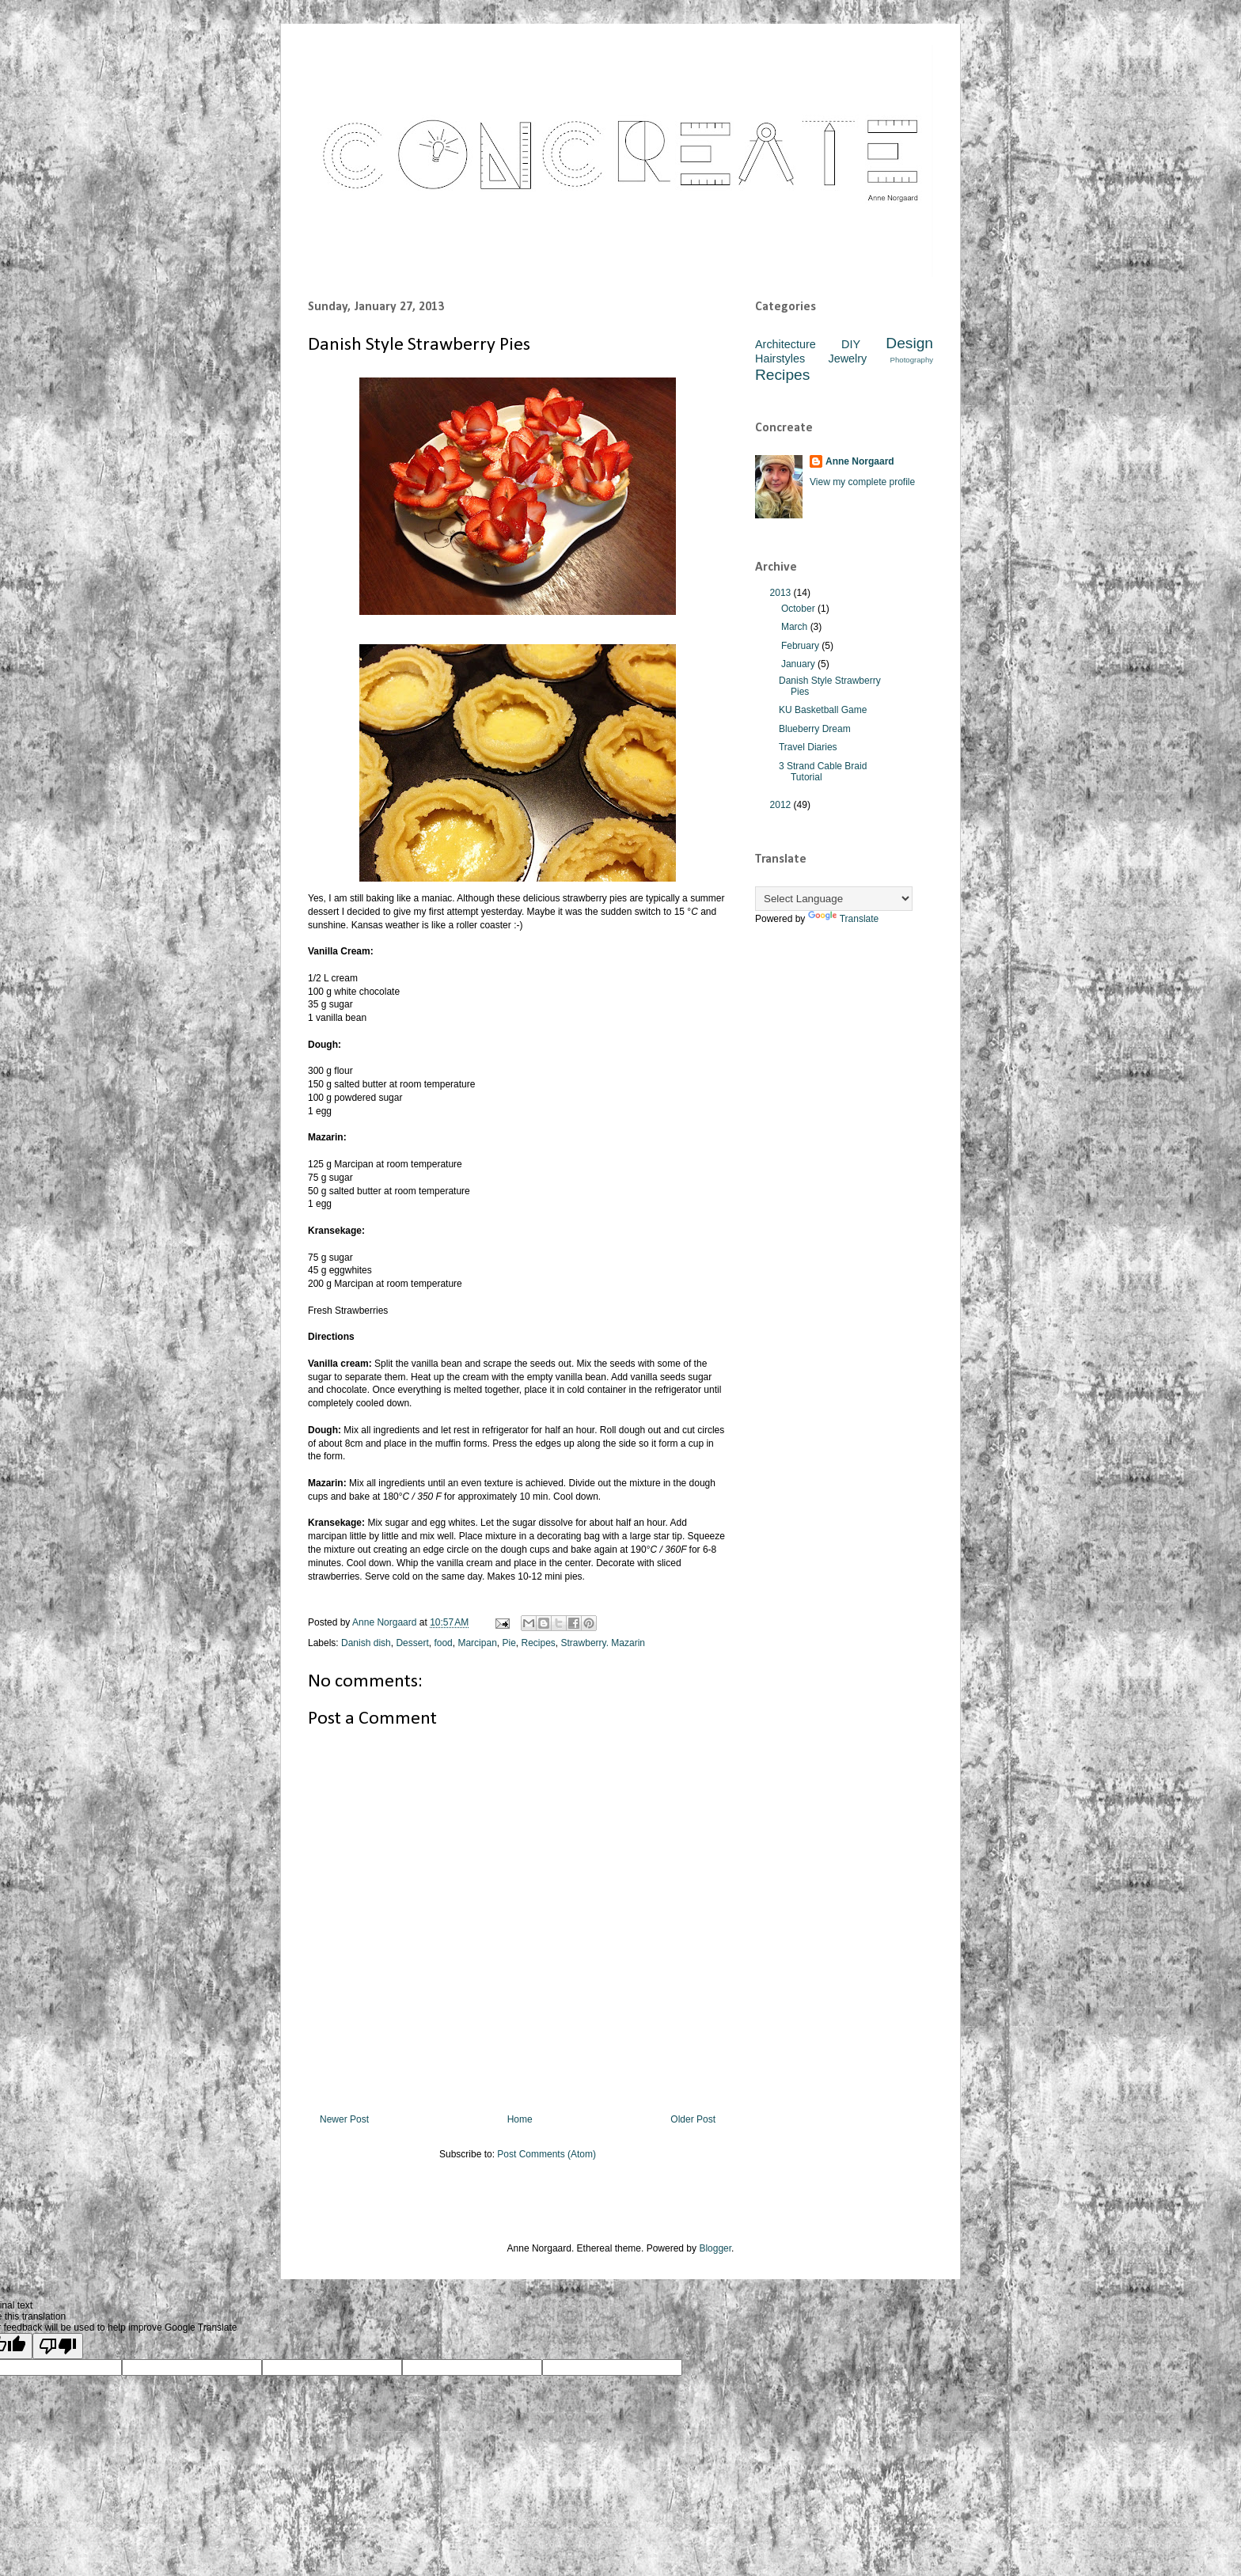 The image size is (1241, 2576). What do you see at coordinates (539, 1642) in the screenshot?
I see `Recipes` at bounding box center [539, 1642].